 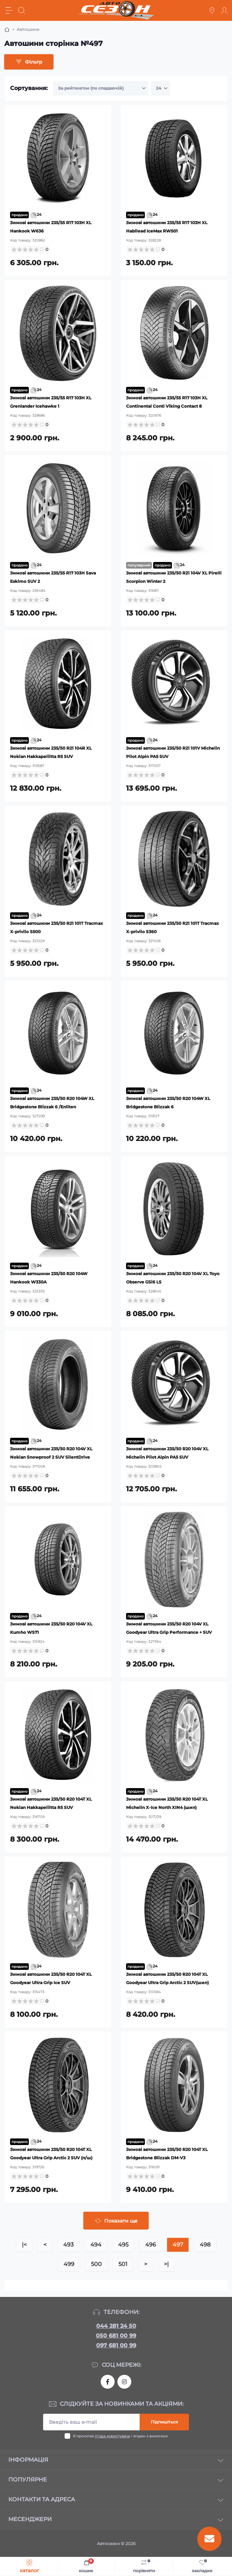 I want to click on [Search], so click(x=21, y=10).